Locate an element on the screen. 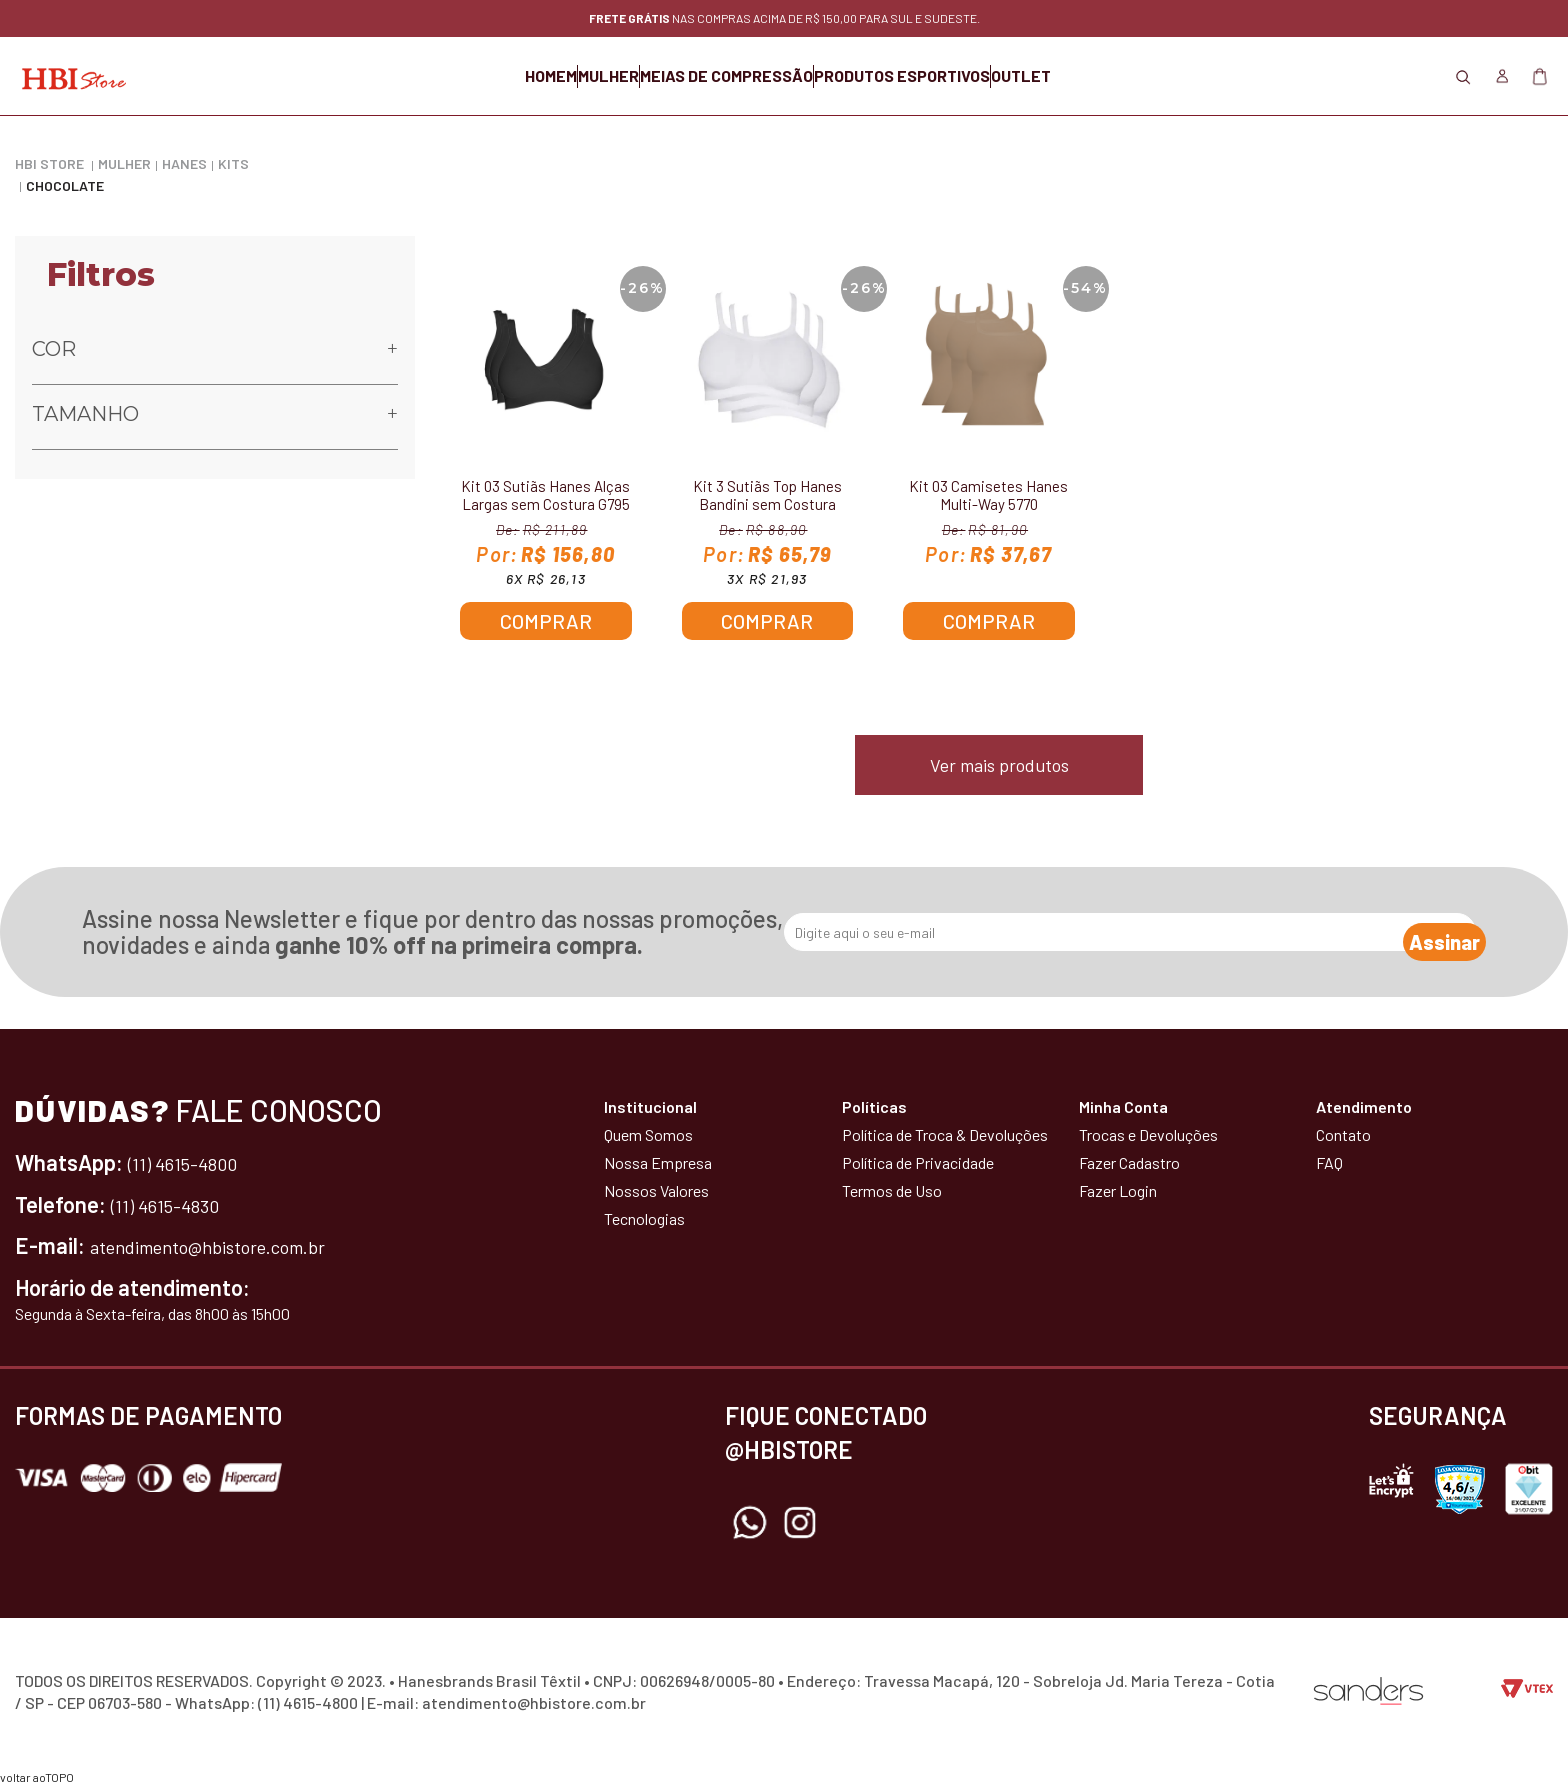  MULHER is located at coordinates (558, 75).